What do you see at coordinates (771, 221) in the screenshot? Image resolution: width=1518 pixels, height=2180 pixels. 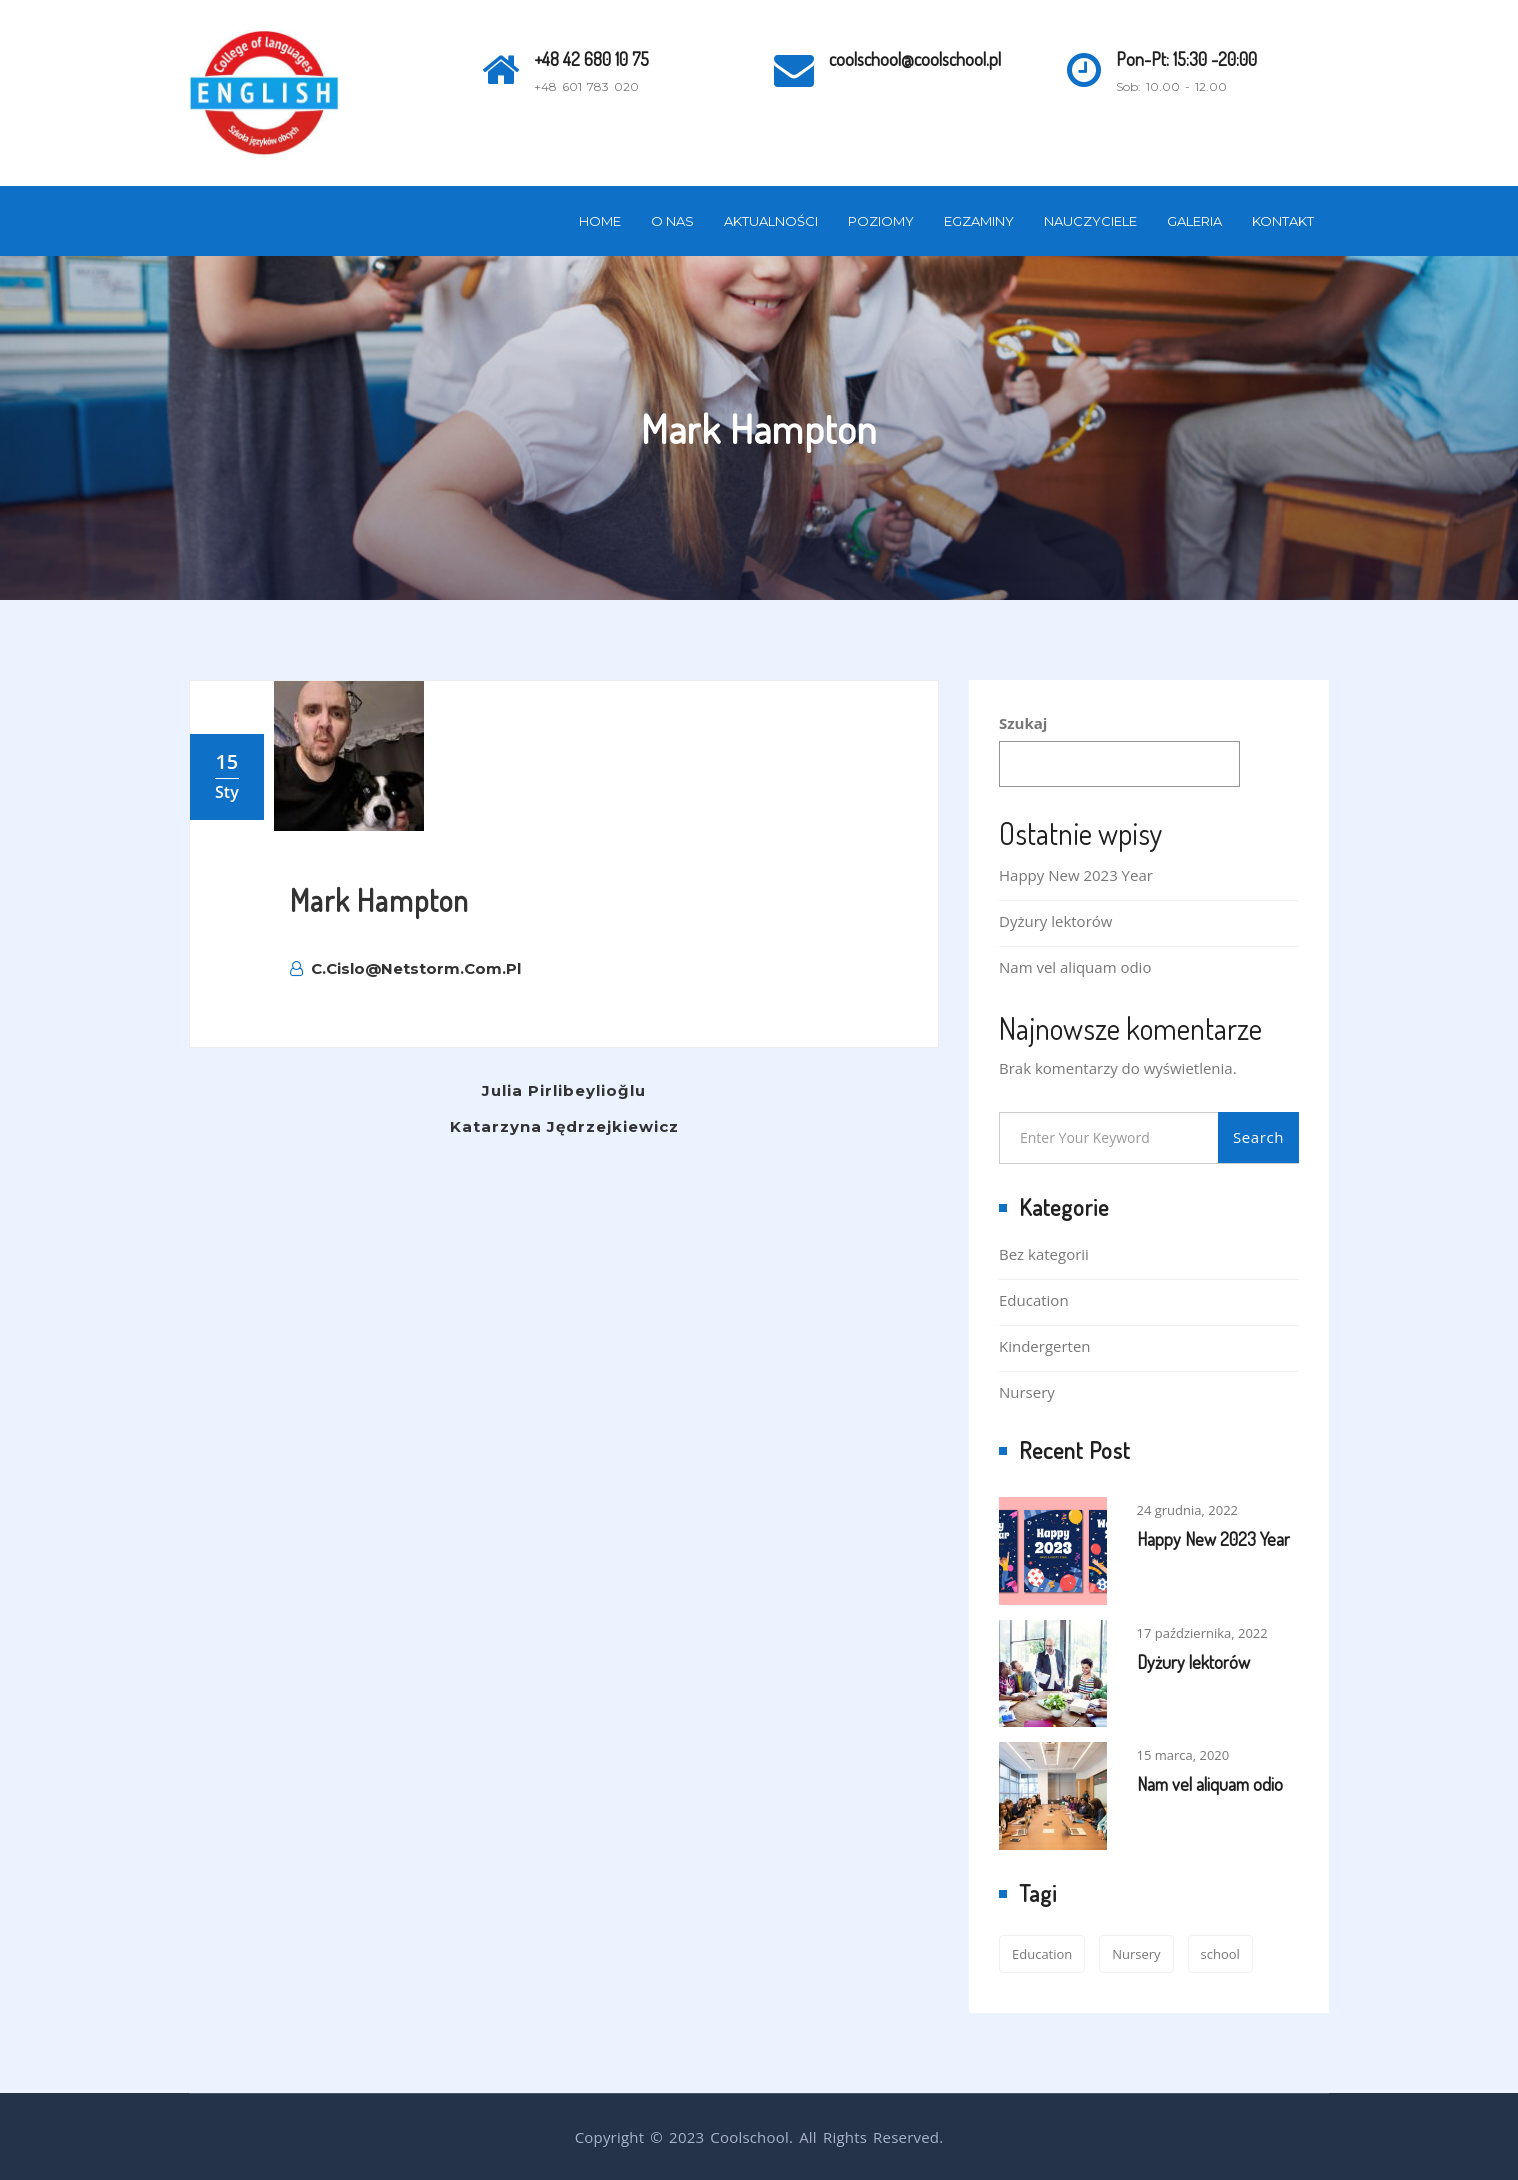 I see `Aktualności` at bounding box center [771, 221].